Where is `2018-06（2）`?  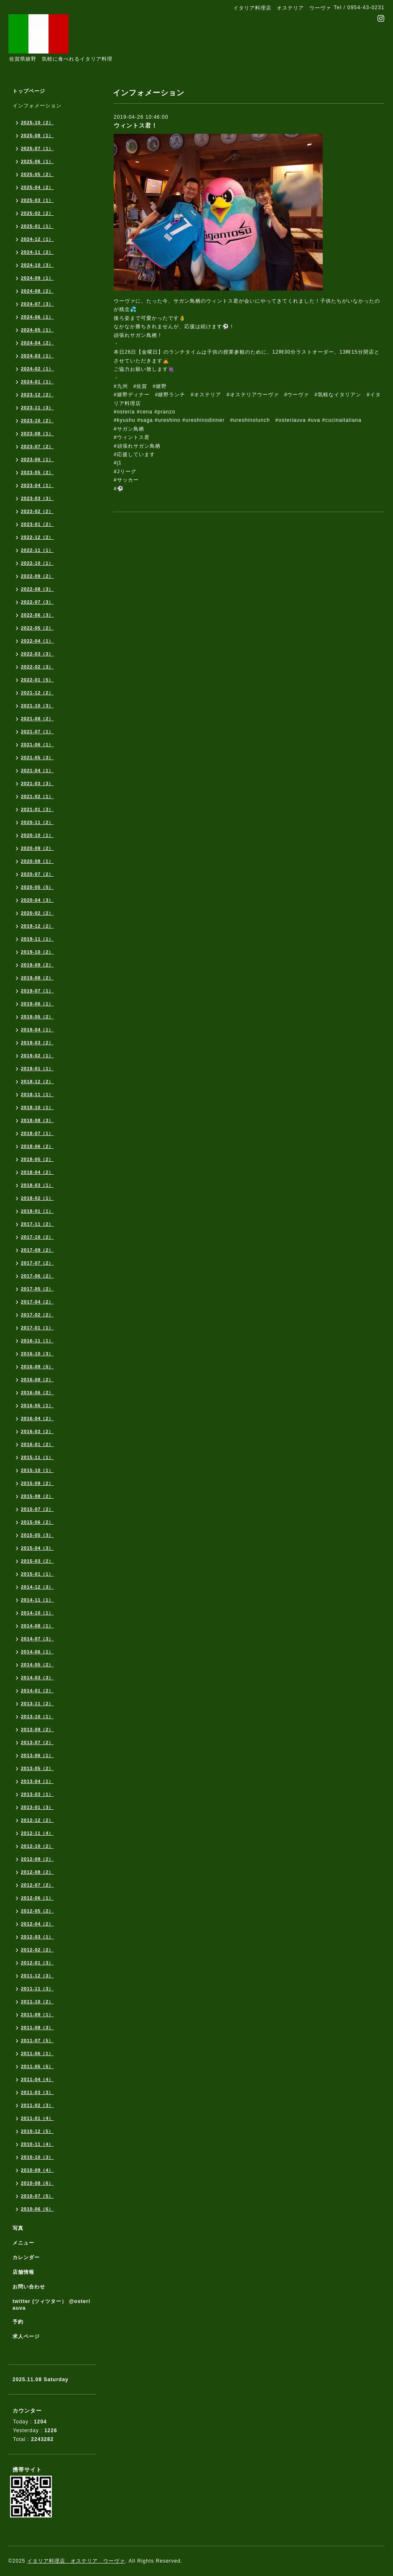
2018-06（2） is located at coordinates (37, 1146).